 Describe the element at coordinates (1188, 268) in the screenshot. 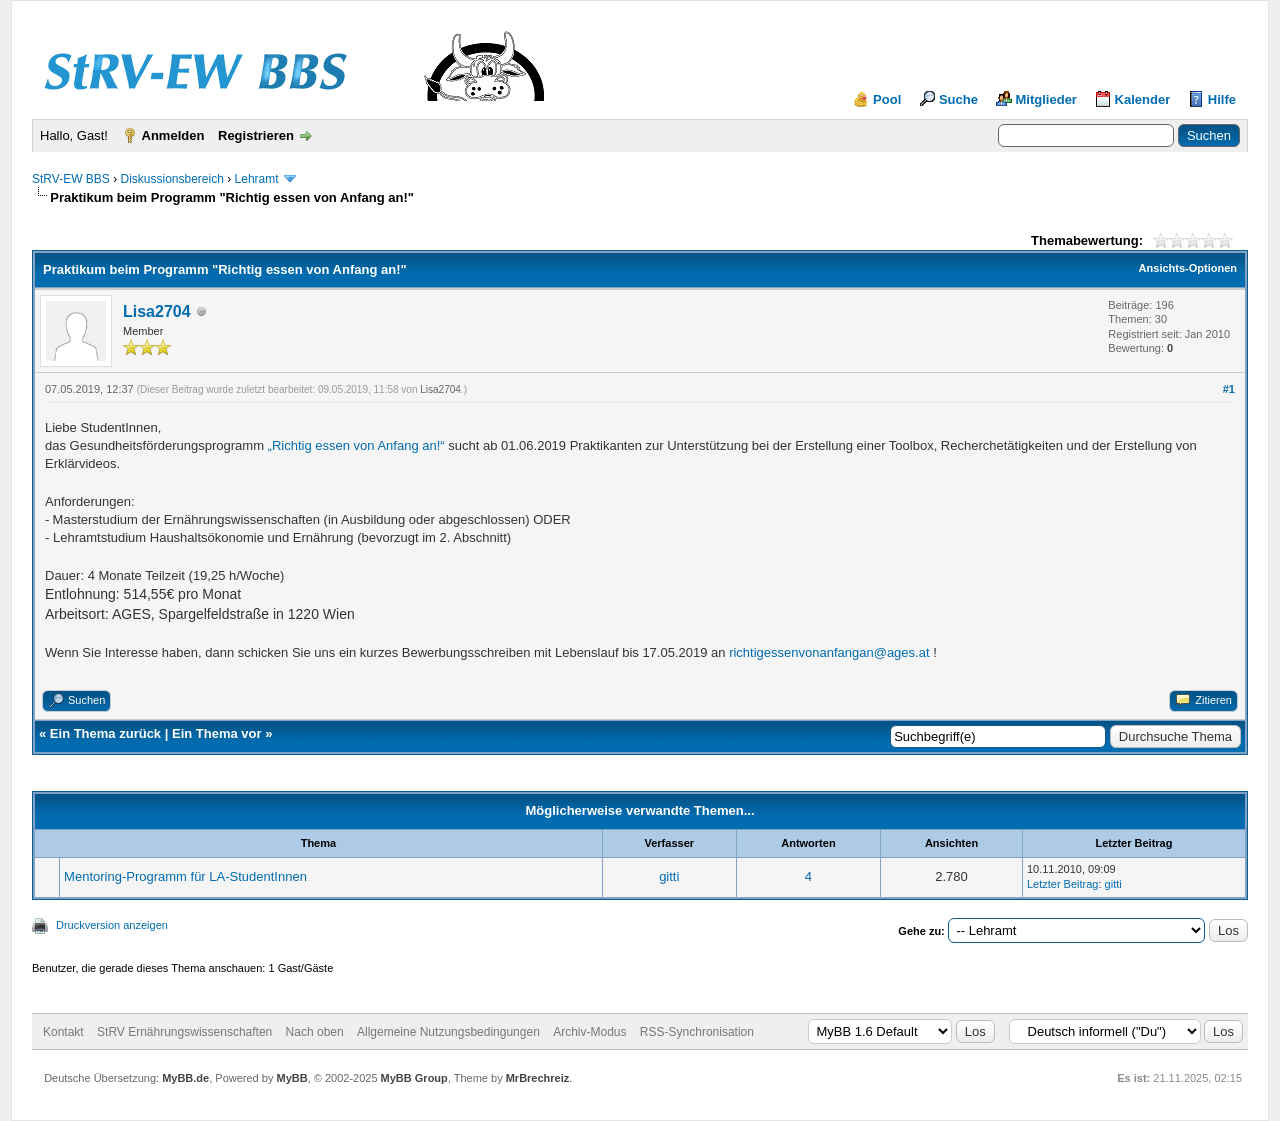

I see `Ansichts-Optionen` at that location.